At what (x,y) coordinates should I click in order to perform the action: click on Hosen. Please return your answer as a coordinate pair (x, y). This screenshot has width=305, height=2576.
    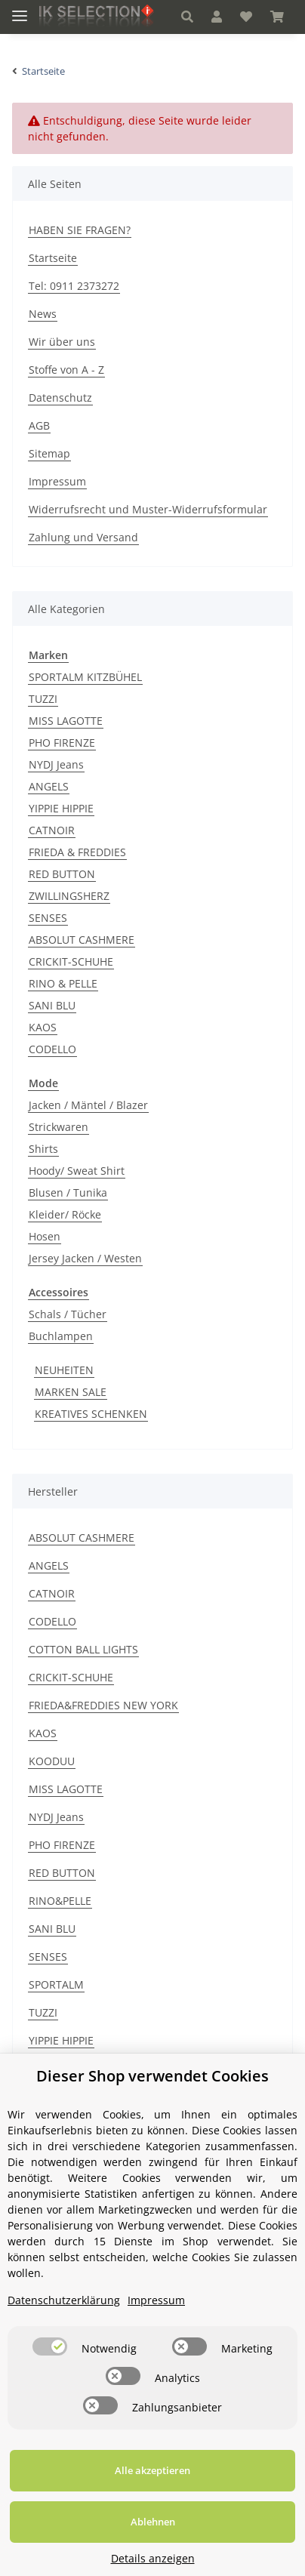
    Looking at the image, I should click on (44, 1236).